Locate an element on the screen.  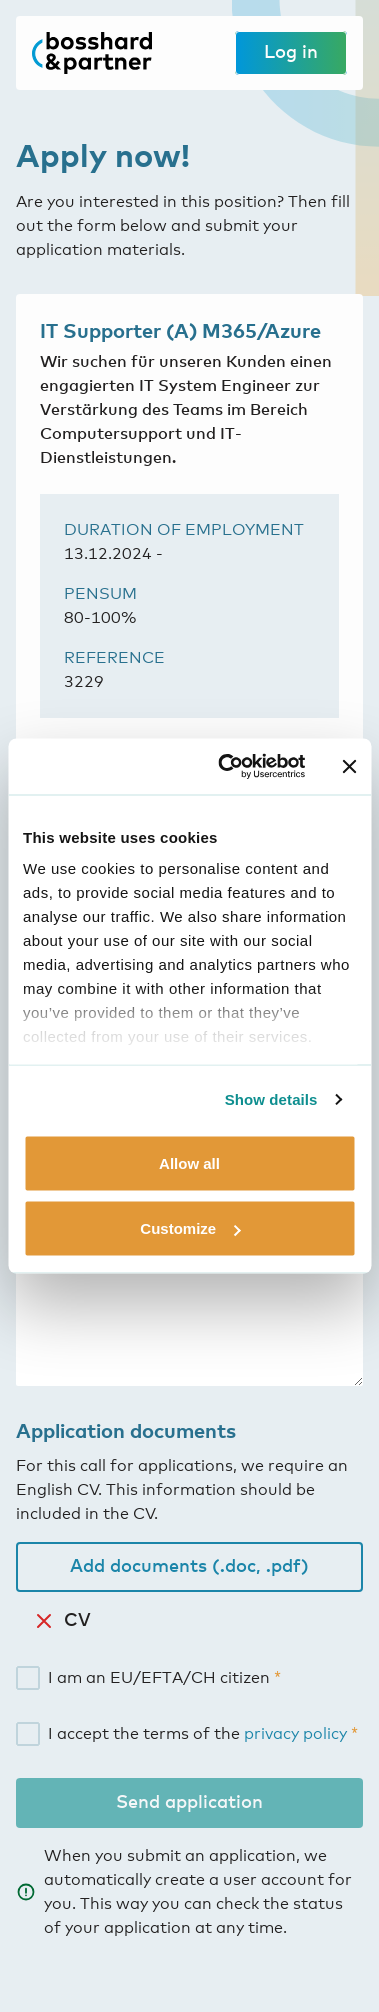
[Cookiebot by Usercentrics - opens in a new window] is located at coordinates (227, 767).